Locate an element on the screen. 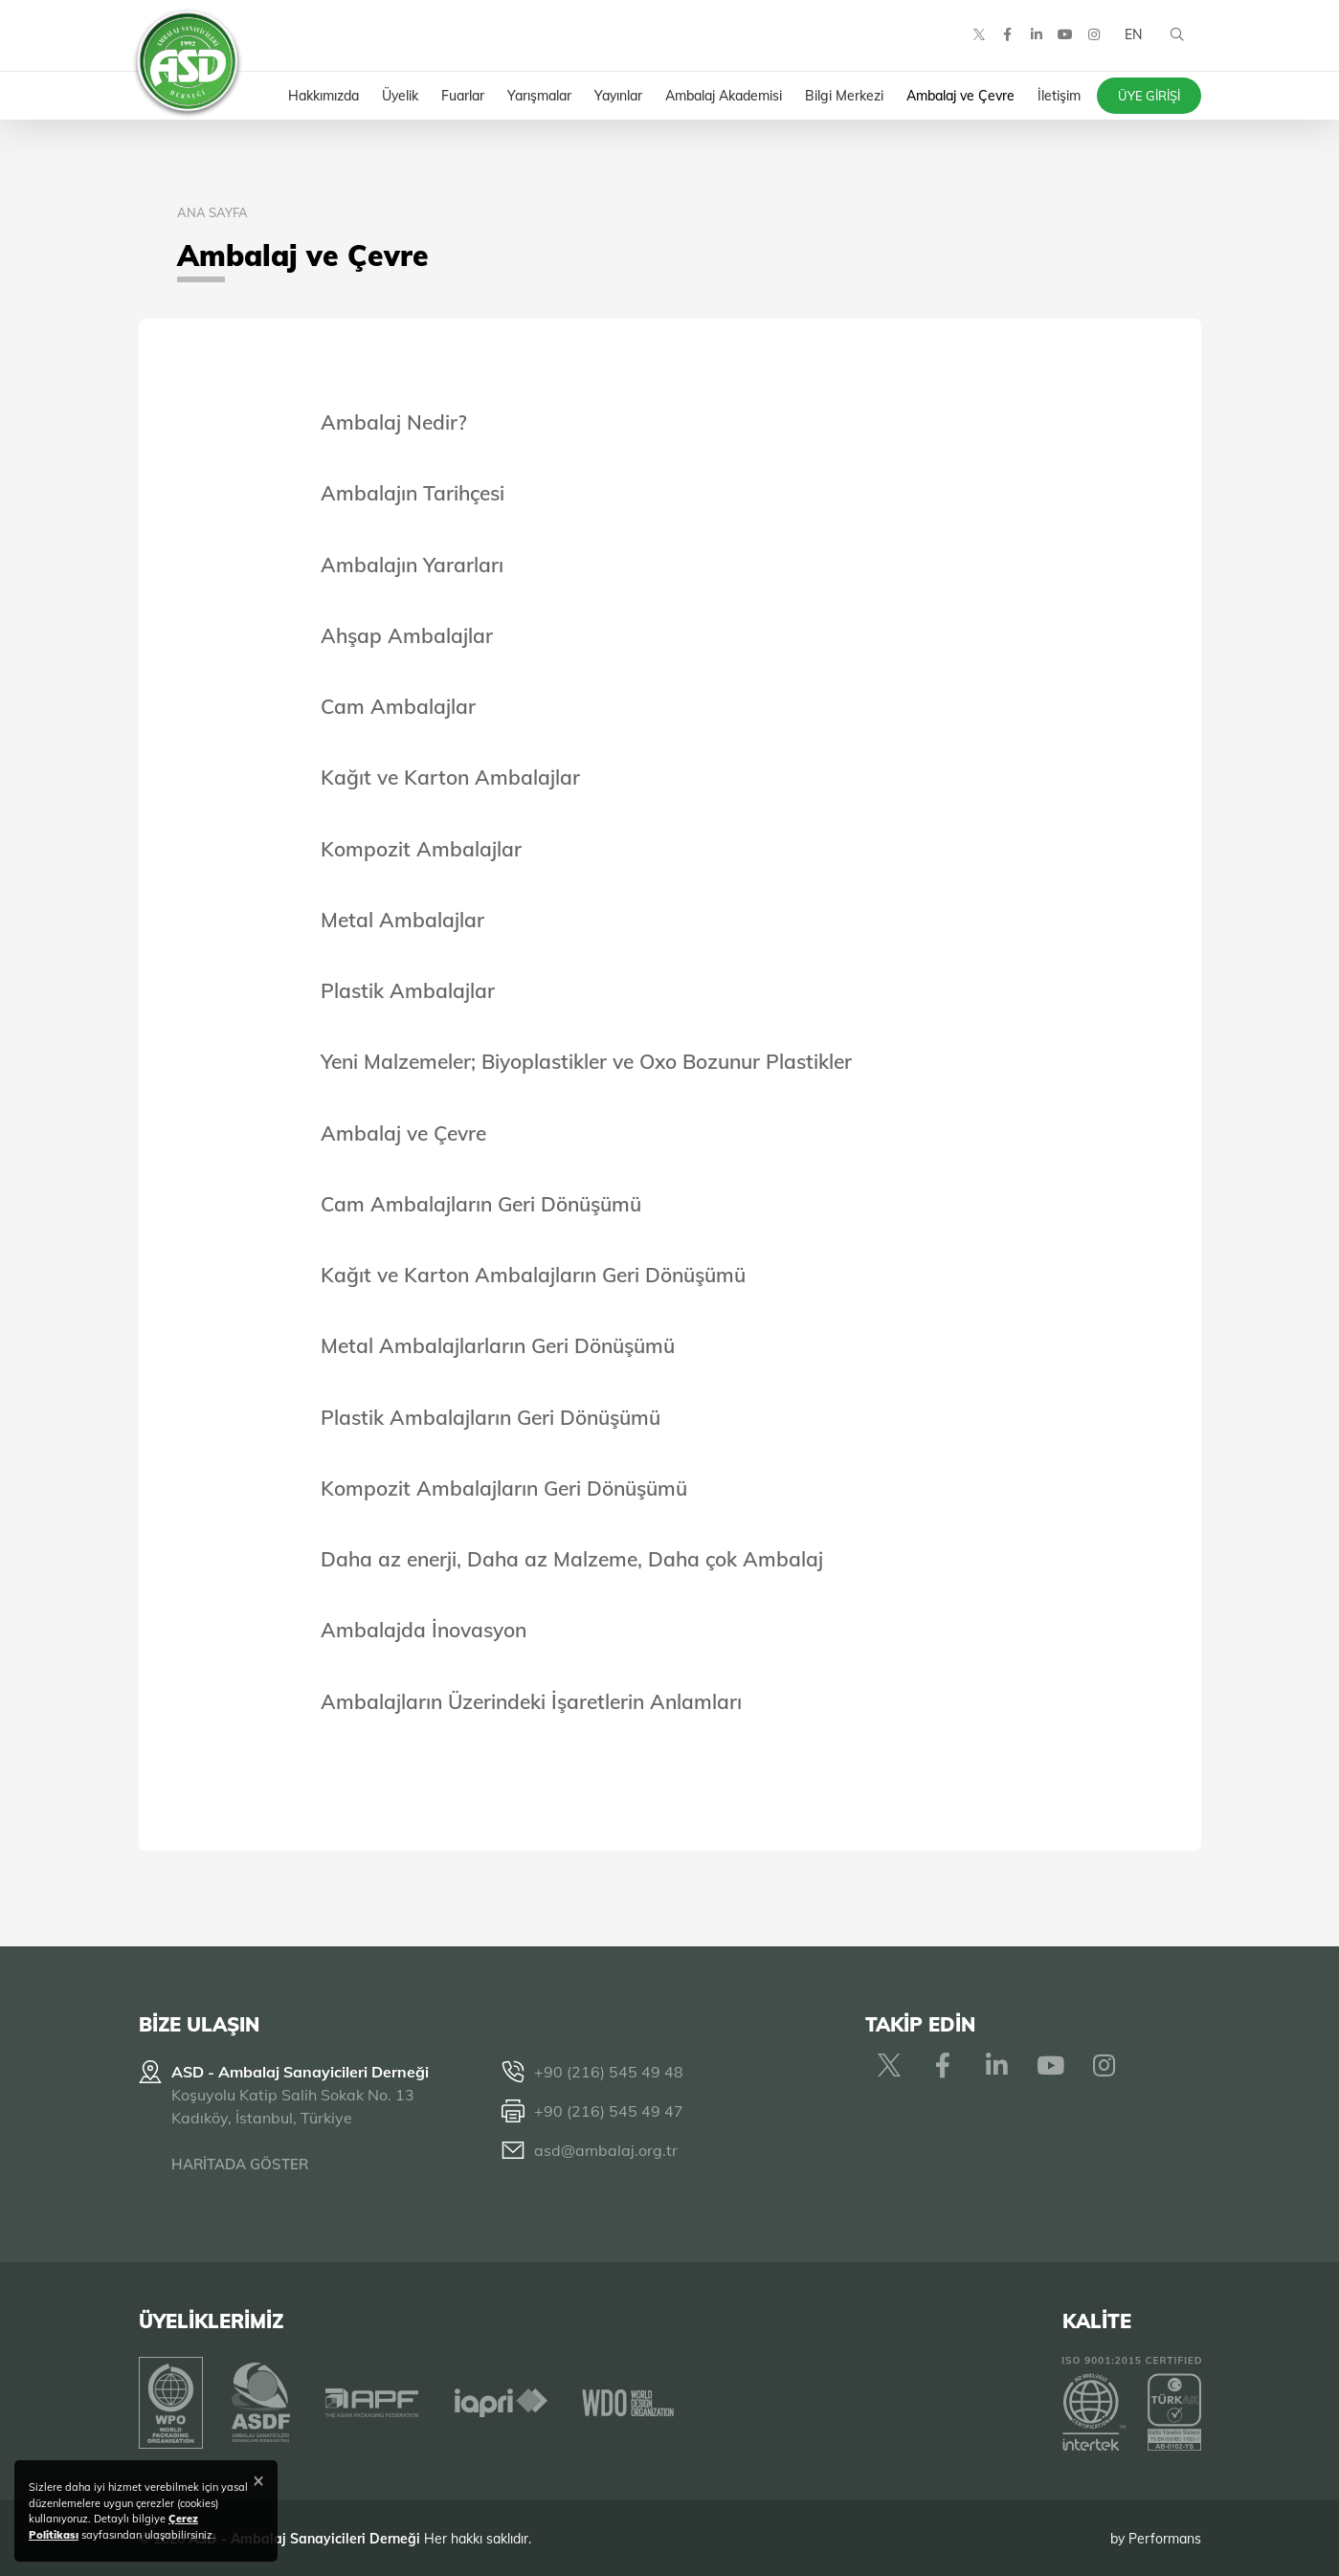  asd@ambalaj.org.tr is located at coordinates (606, 2150).